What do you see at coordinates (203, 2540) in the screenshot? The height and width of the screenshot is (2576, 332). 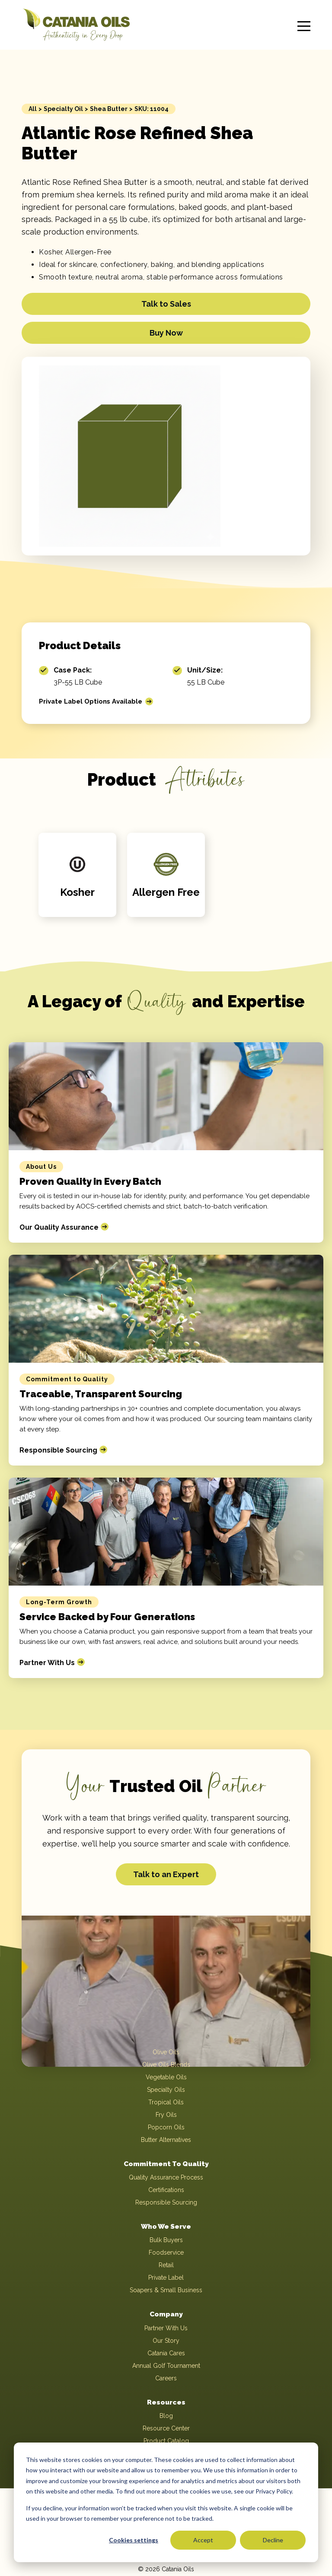 I see `Accept` at bounding box center [203, 2540].